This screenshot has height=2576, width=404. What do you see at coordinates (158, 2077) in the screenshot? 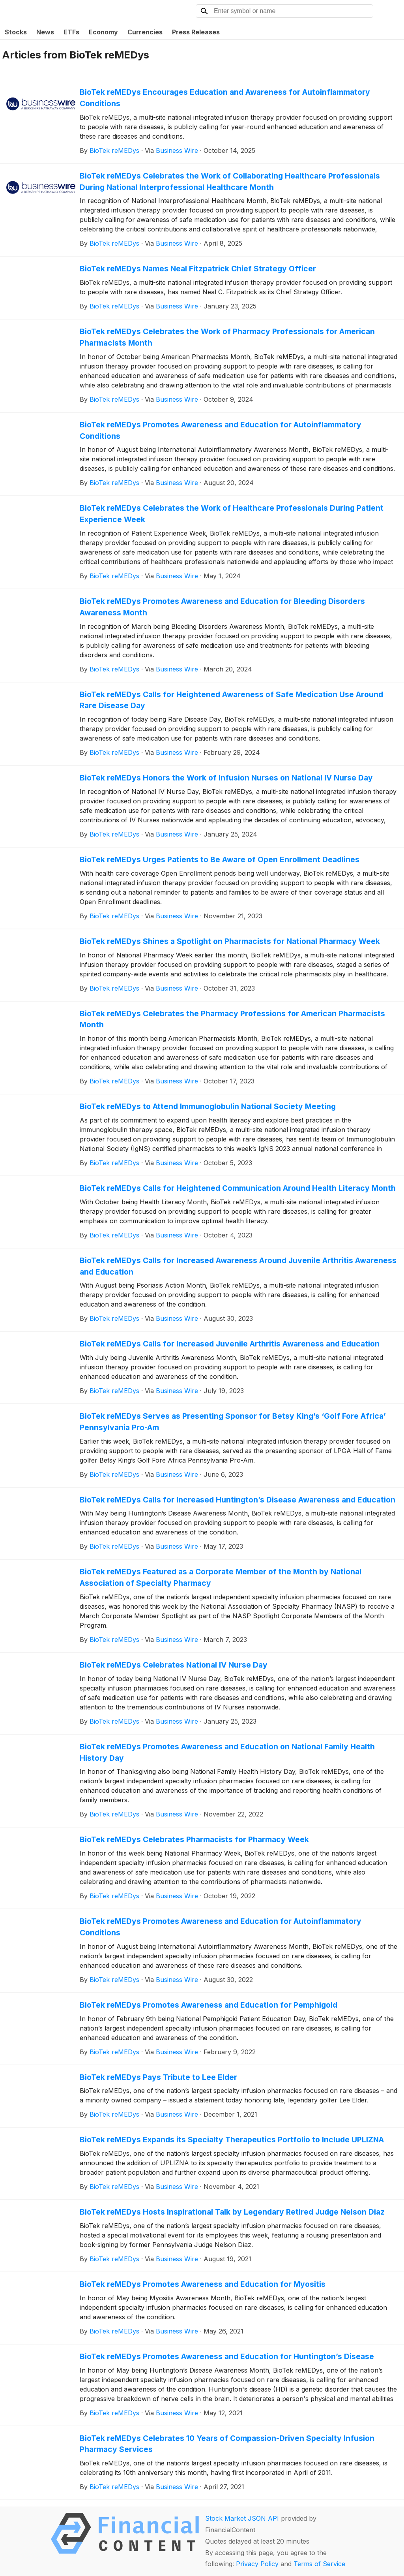
I see `BioTek reMEDys Pays Tribute to Lee Elder` at bounding box center [158, 2077].